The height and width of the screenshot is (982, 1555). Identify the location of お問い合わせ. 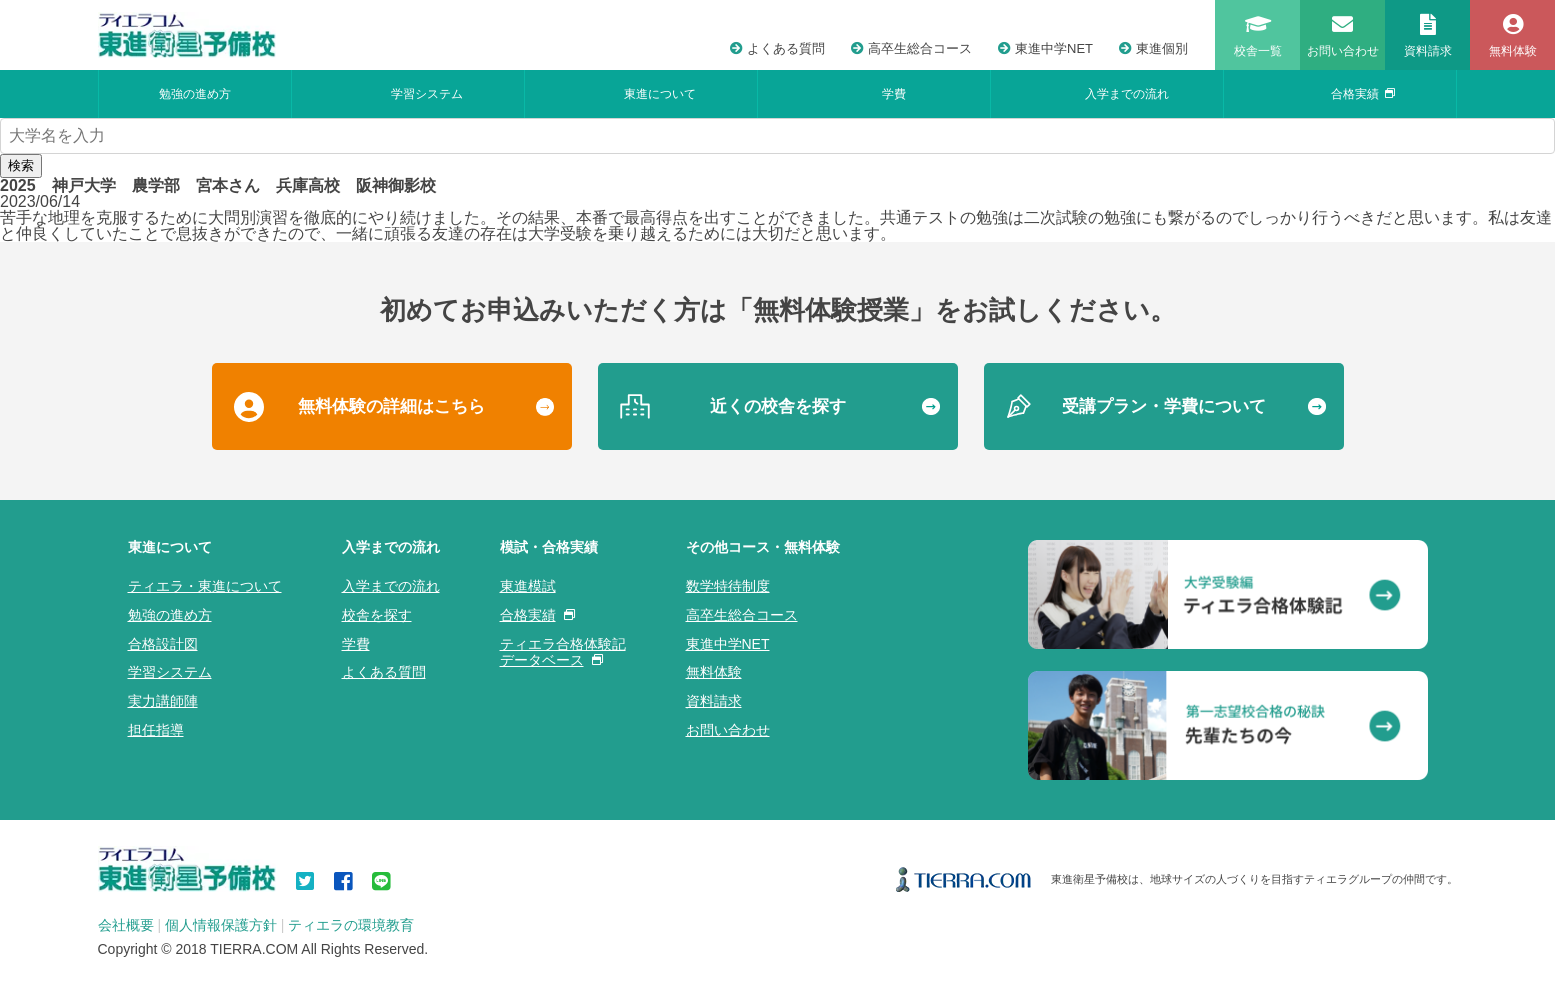
(728, 730).